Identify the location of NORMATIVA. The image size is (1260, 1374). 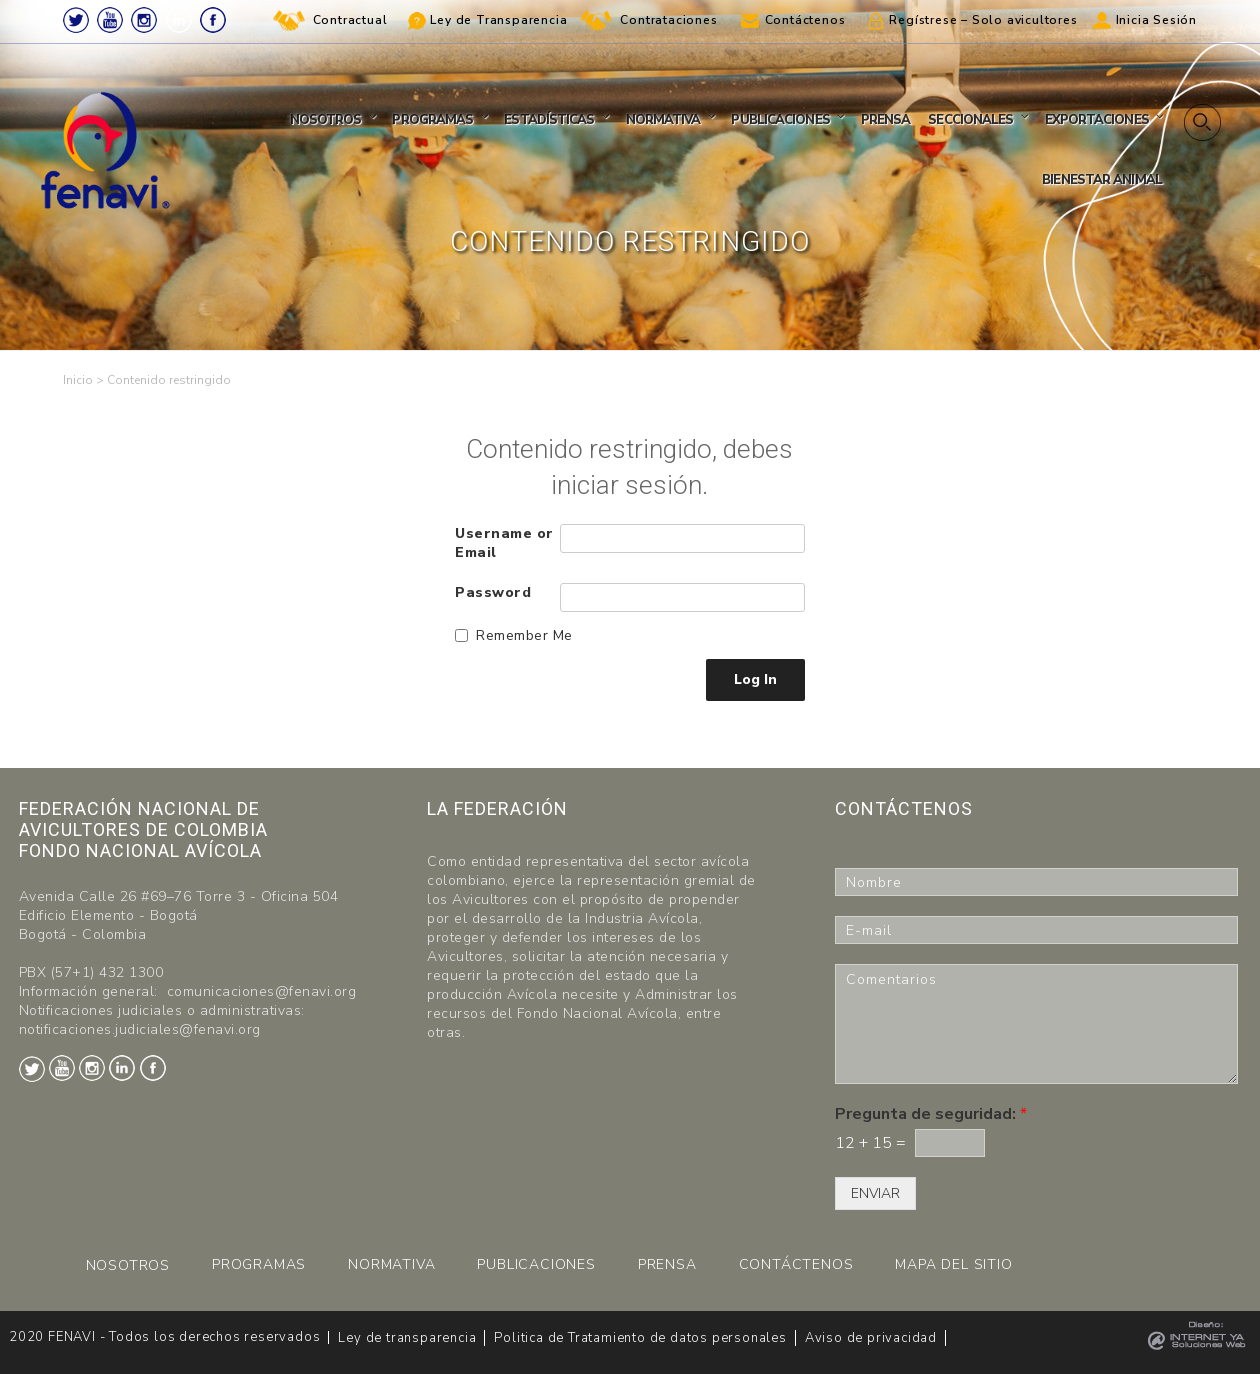
(391, 1264).